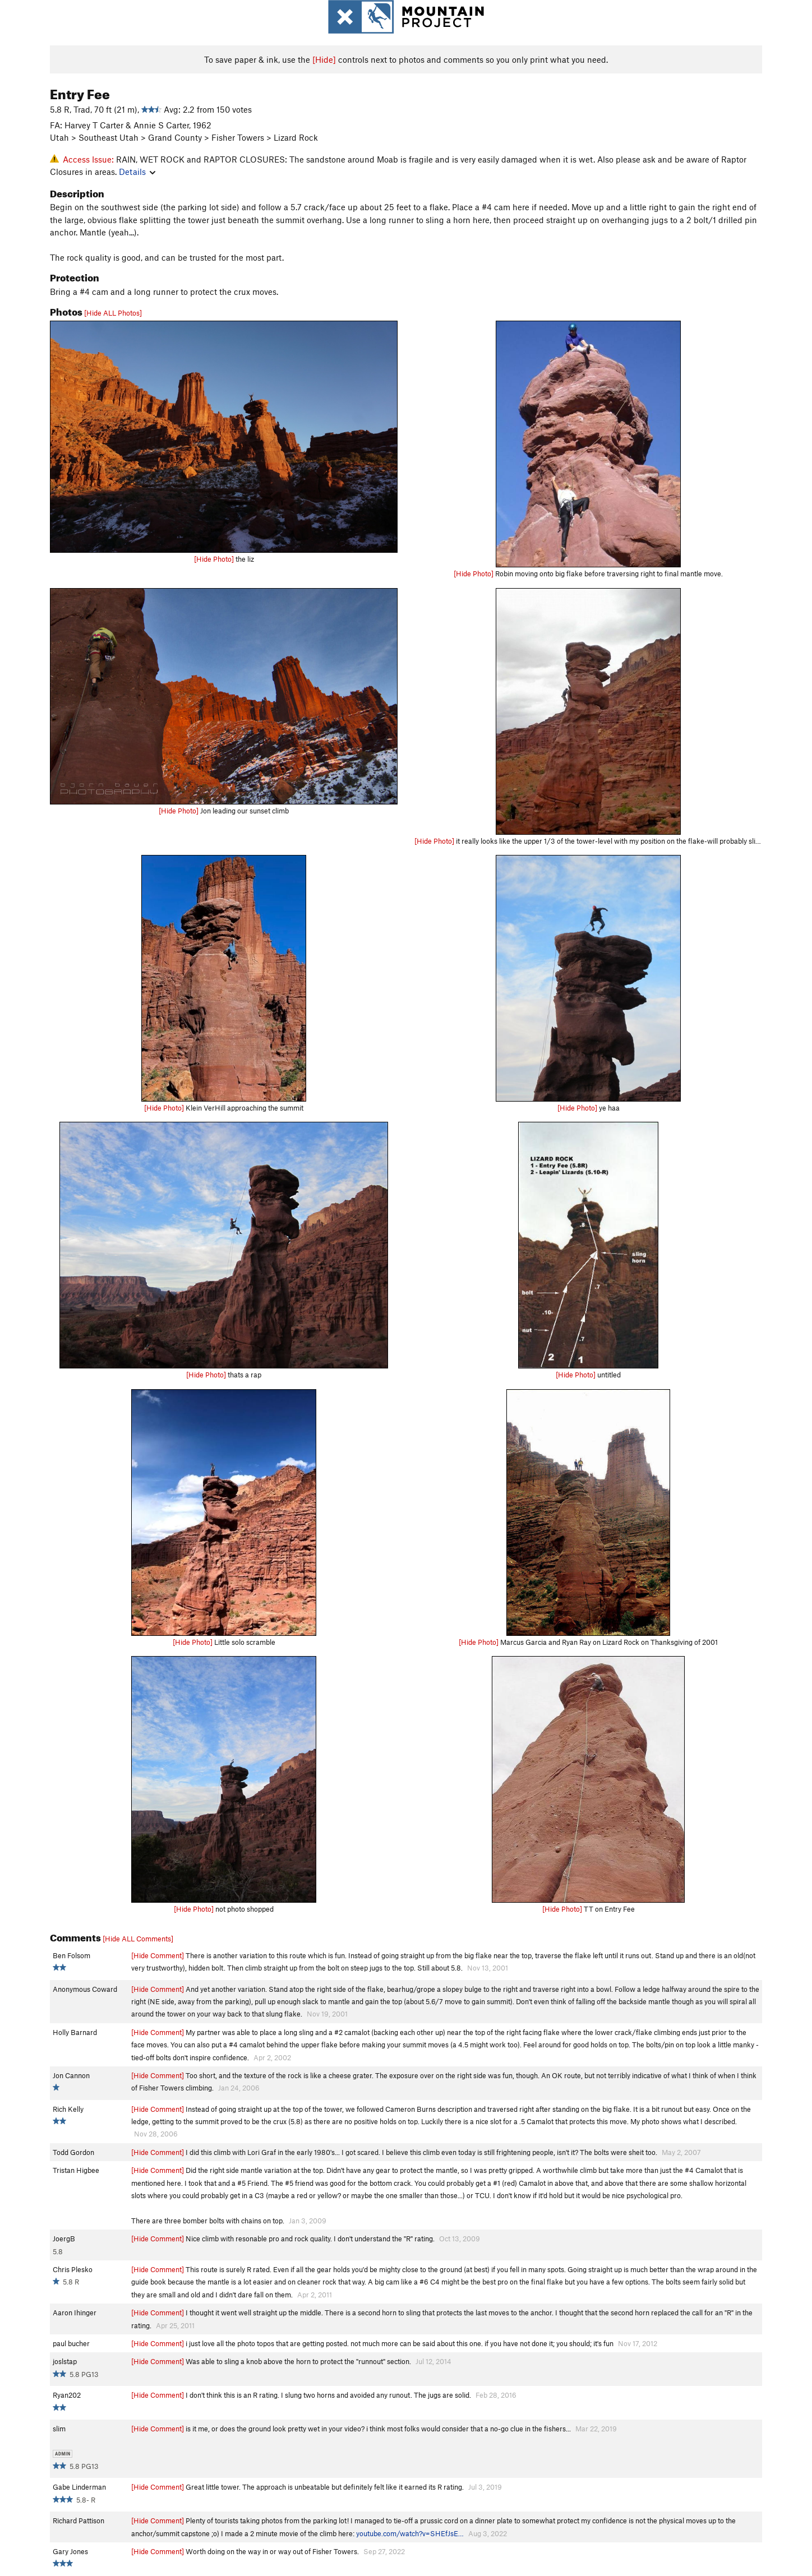 This screenshot has height=2576, width=812. What do you see at coordinates (65, 2361) in the screenshot?
I see `joslstap` at bounding box center [65, 2361].